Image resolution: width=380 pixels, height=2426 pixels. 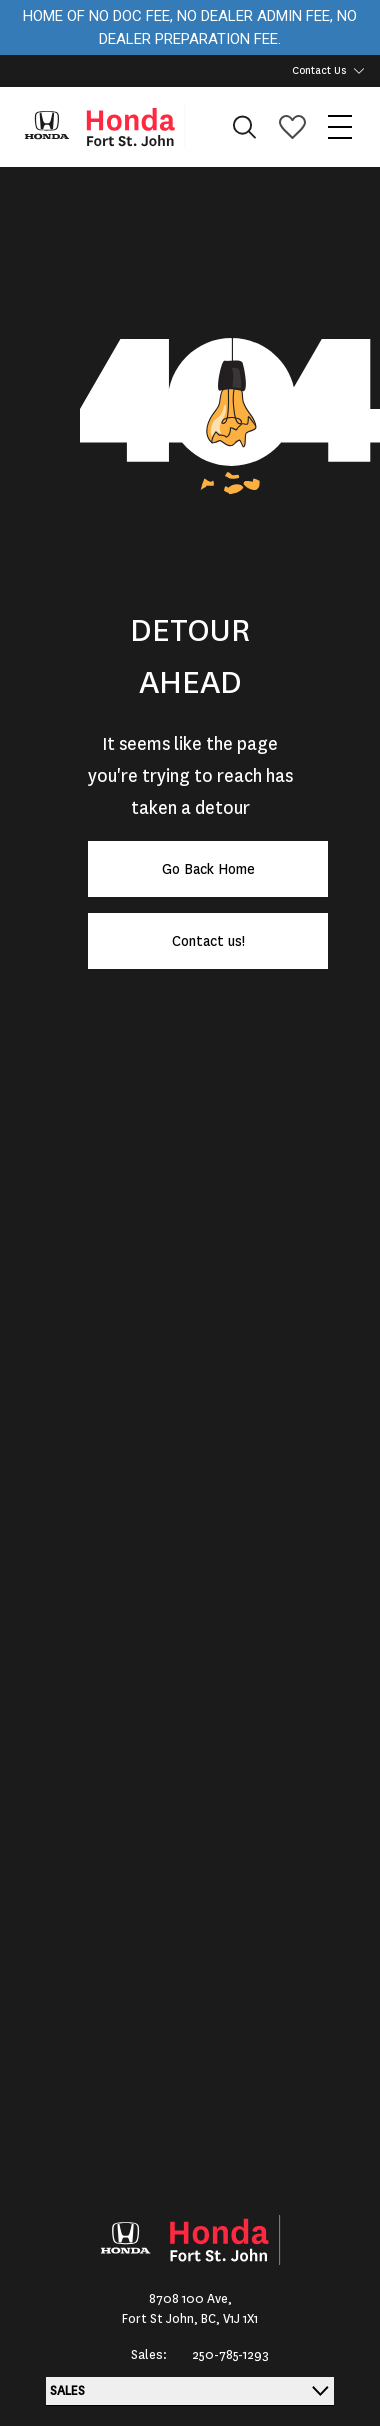 What do you see at coordinates (190, 2299) in the screenshot?
I see `8708 100 Ave,` at bounding box center [190, 2299].